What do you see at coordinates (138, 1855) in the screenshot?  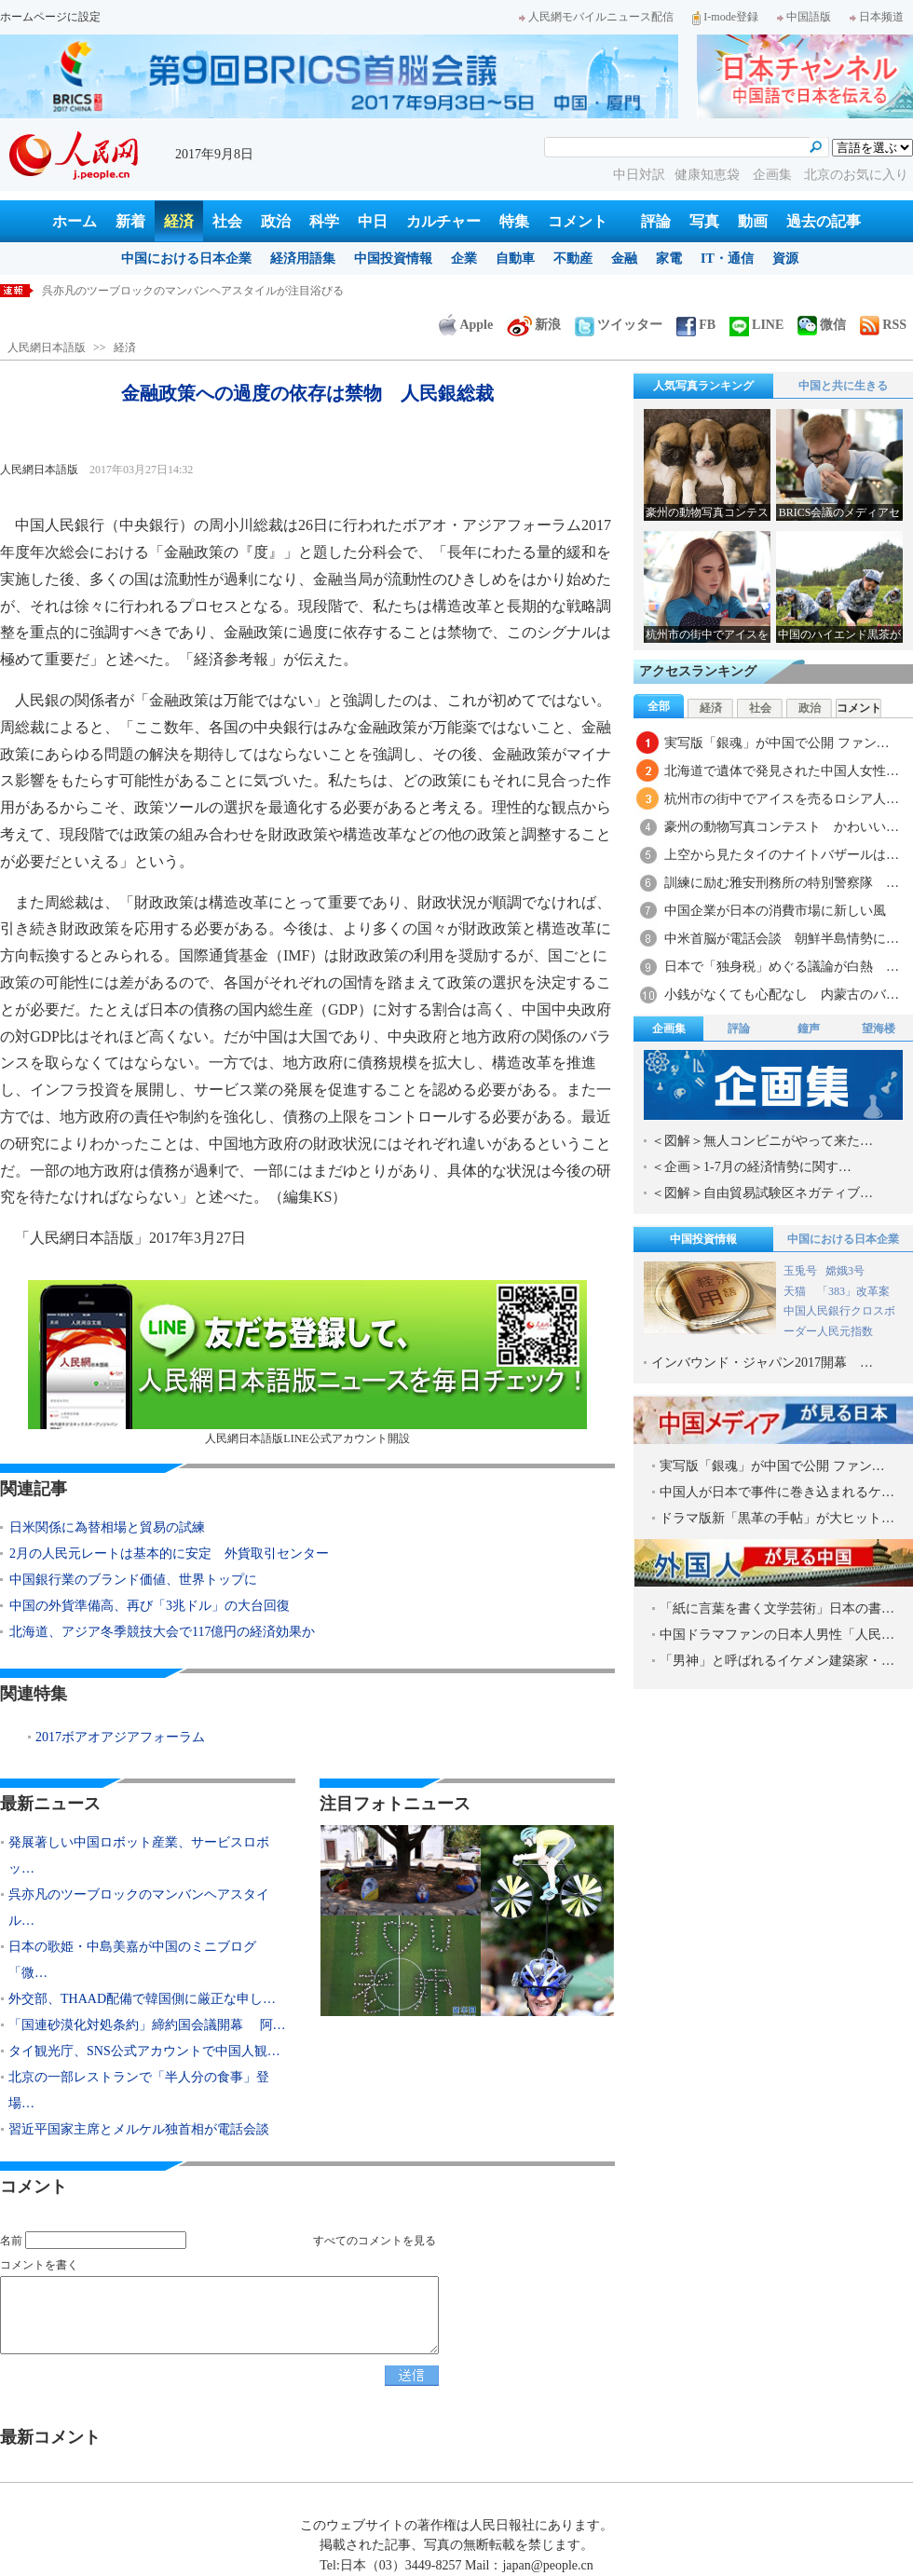 I see `発展著しい中国ロボット産業、サービスロボッ…` at bounding box center [138, 1855].